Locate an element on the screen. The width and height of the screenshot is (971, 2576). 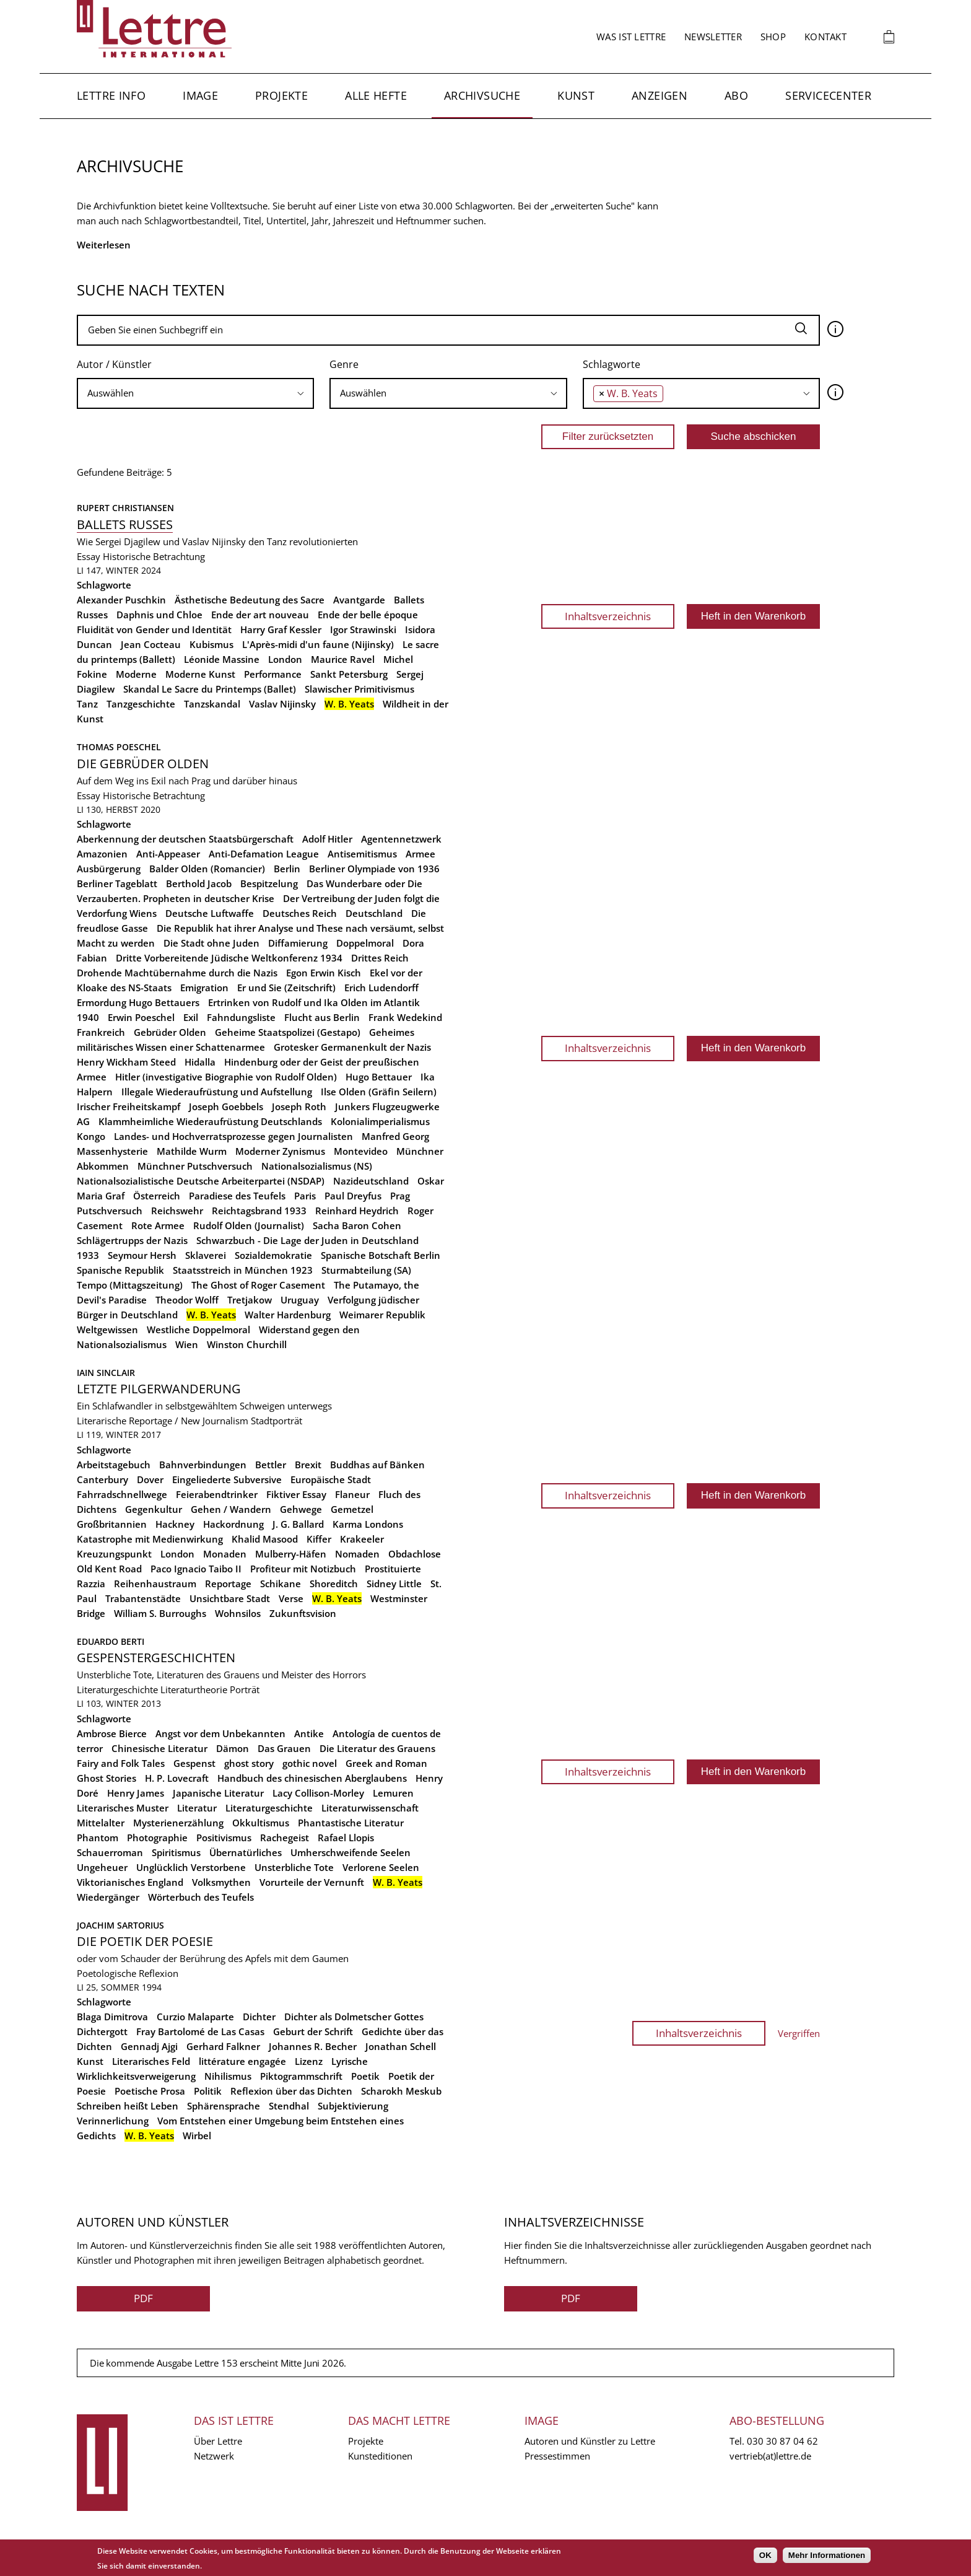
Moderner Zynismus is located at coordinates (280, 1151).